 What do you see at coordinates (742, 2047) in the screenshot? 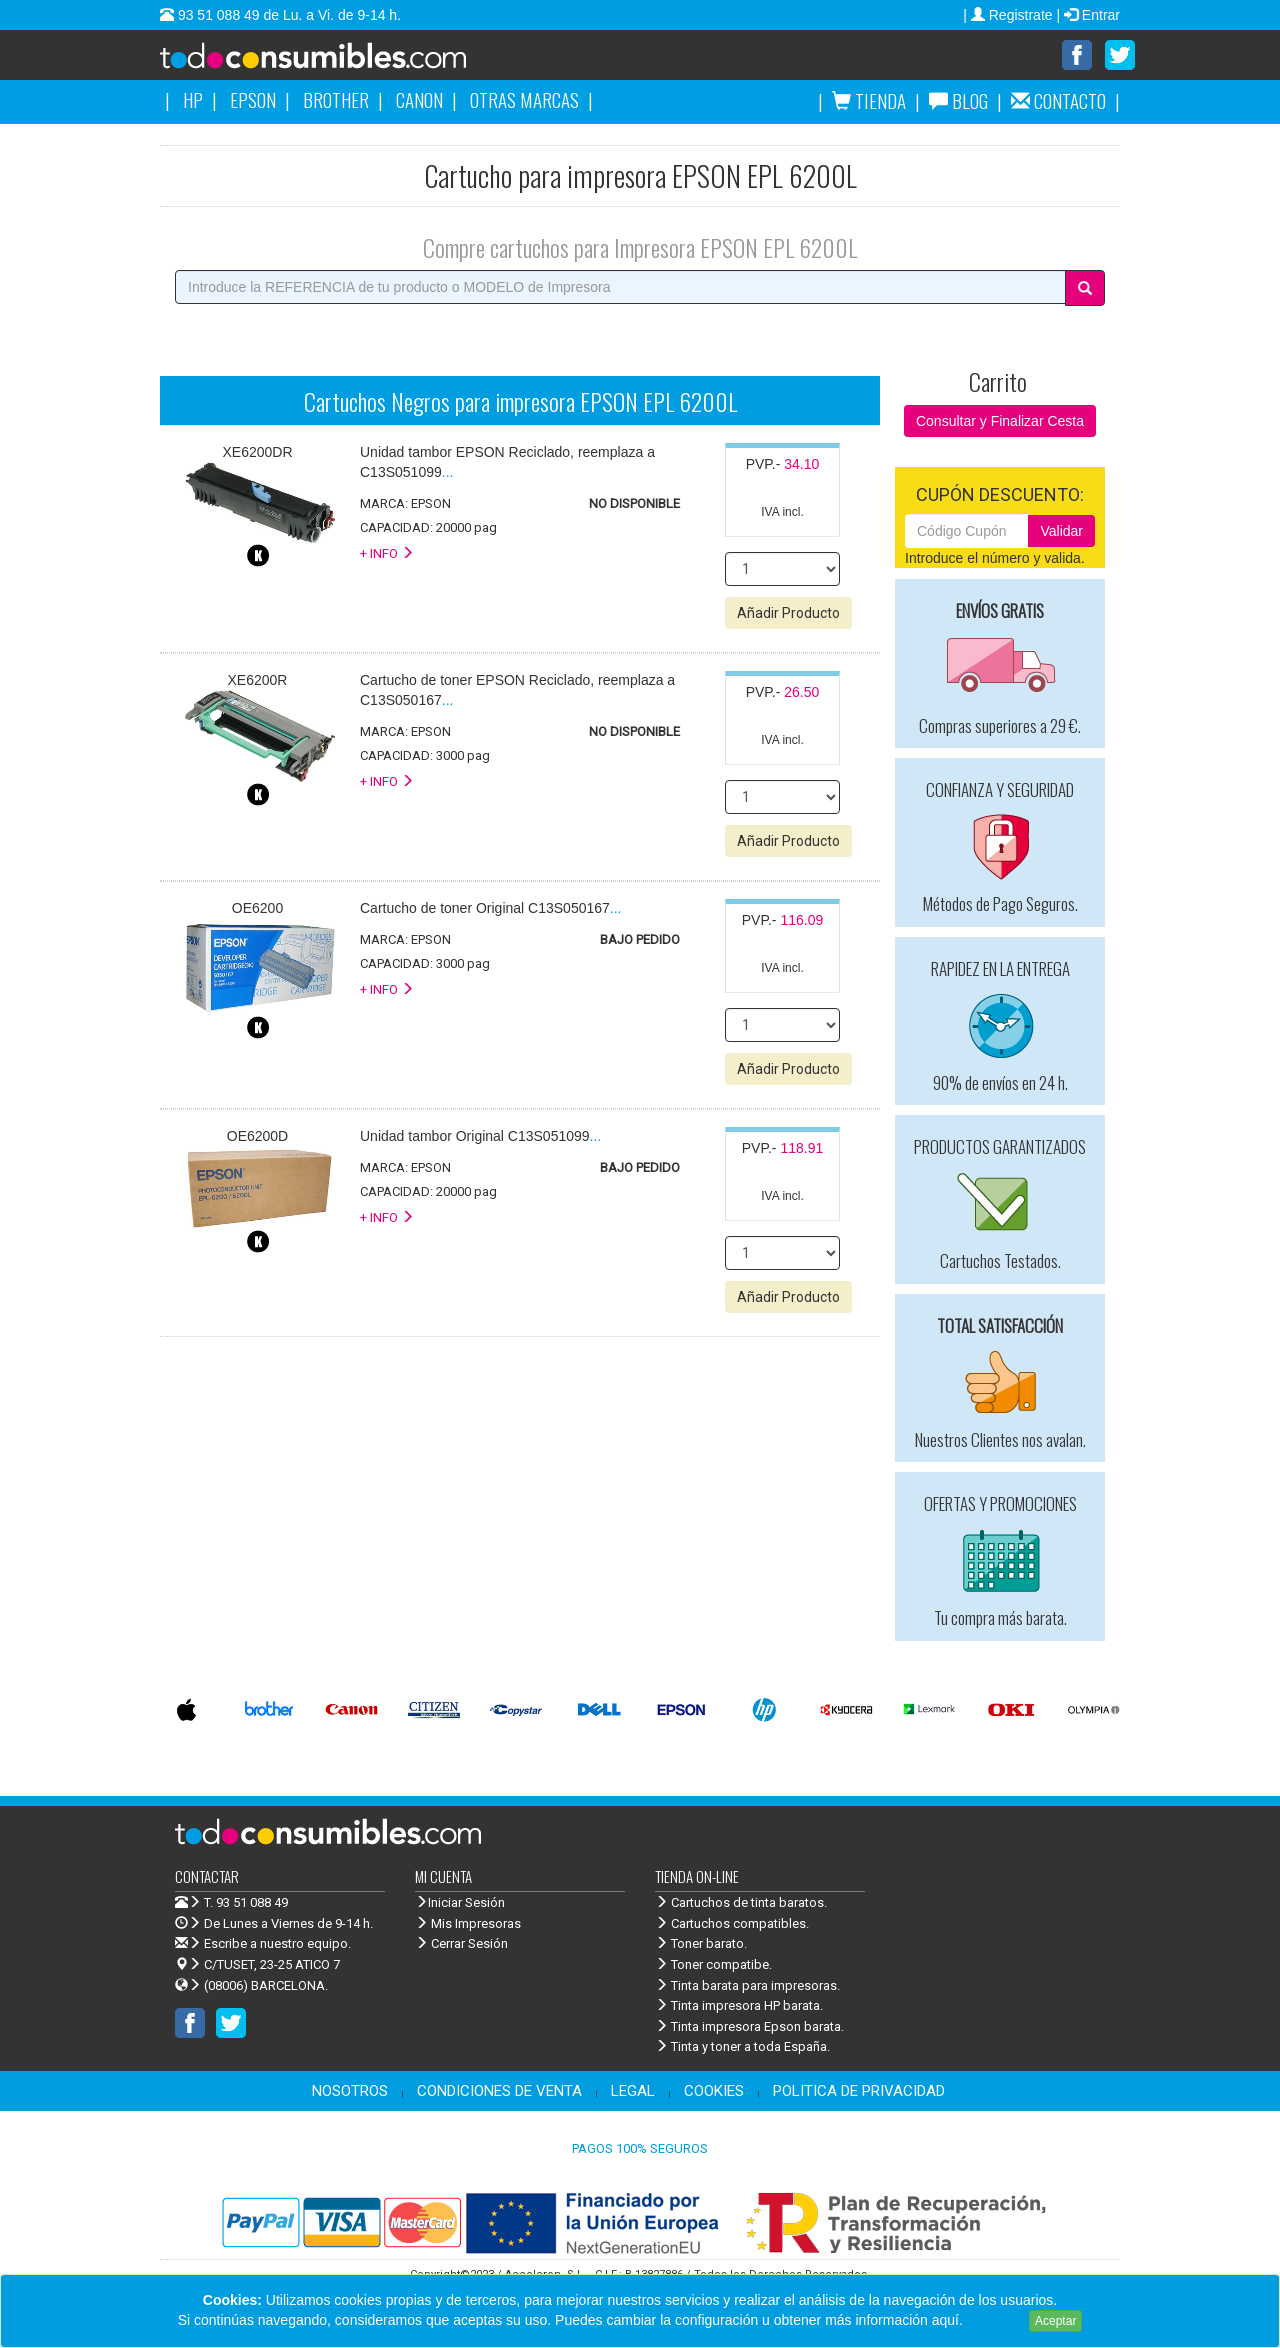
I see `Tinta y toner a toda España.` at bounding box center [742, 2047].